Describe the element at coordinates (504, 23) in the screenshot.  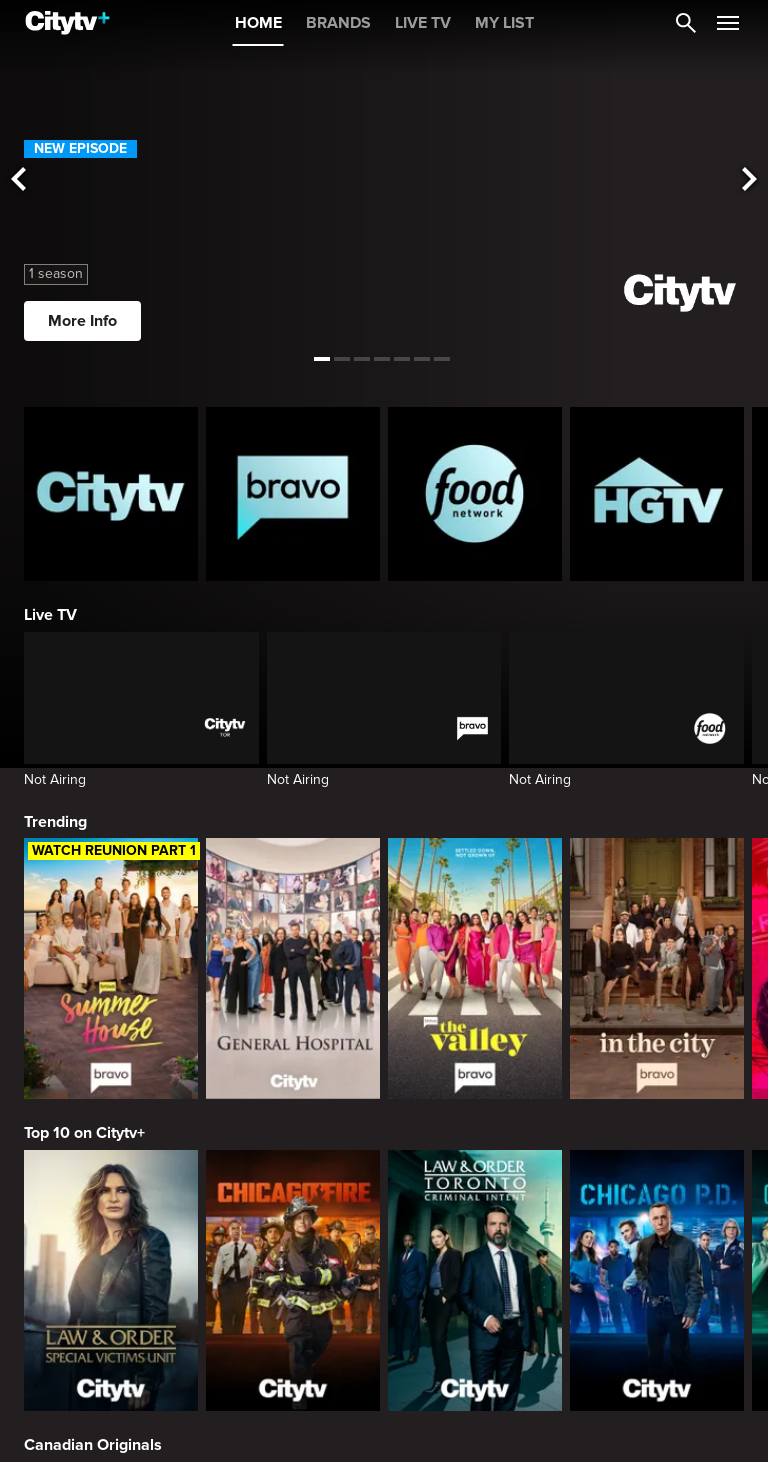
I see `MY LIST` at that location.